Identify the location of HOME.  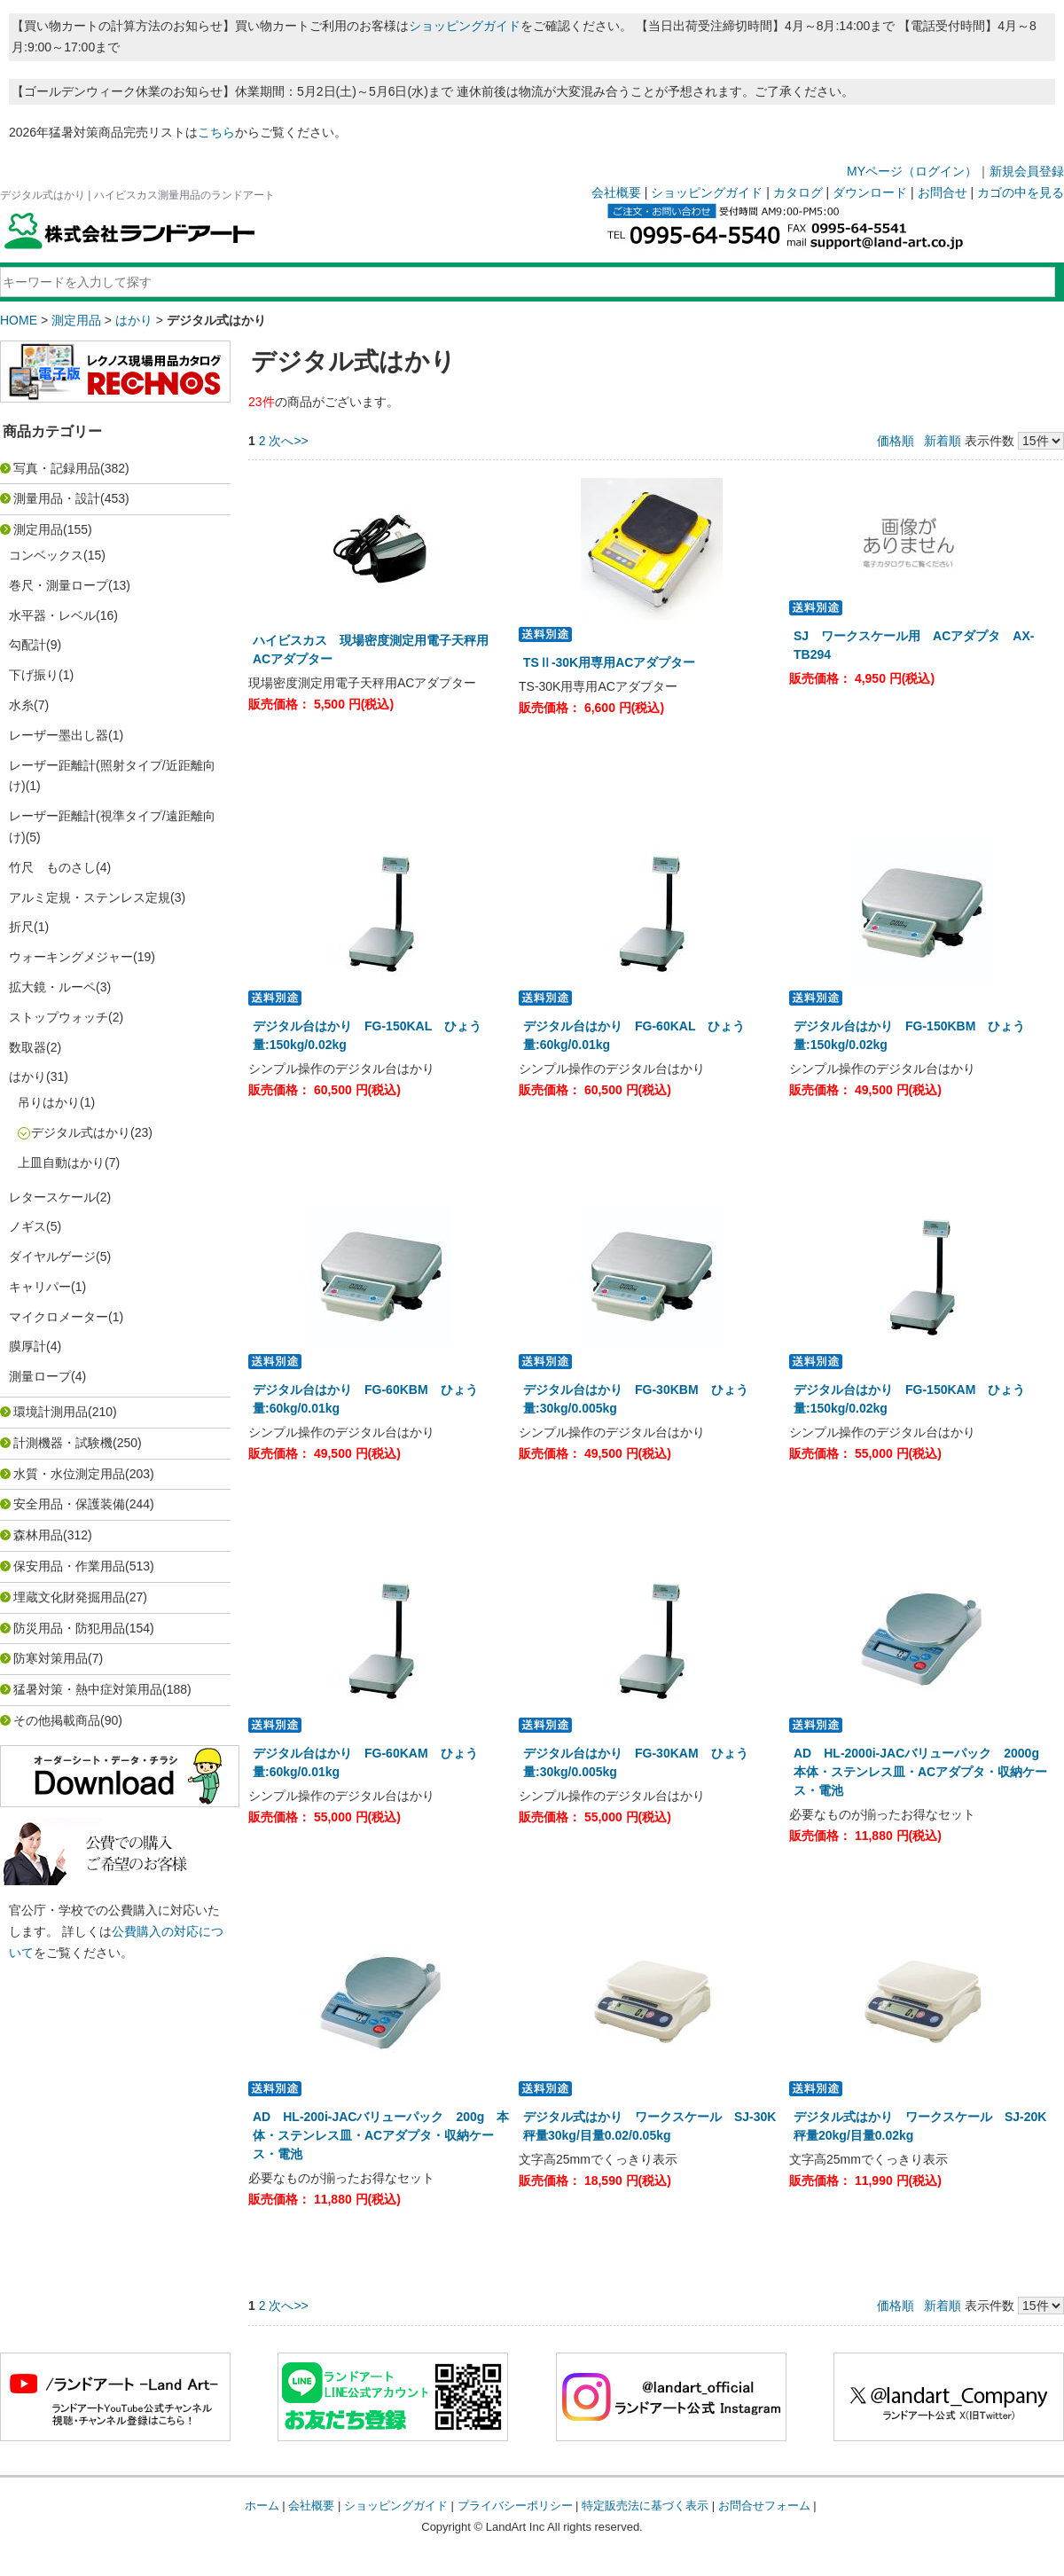
(18, 320).